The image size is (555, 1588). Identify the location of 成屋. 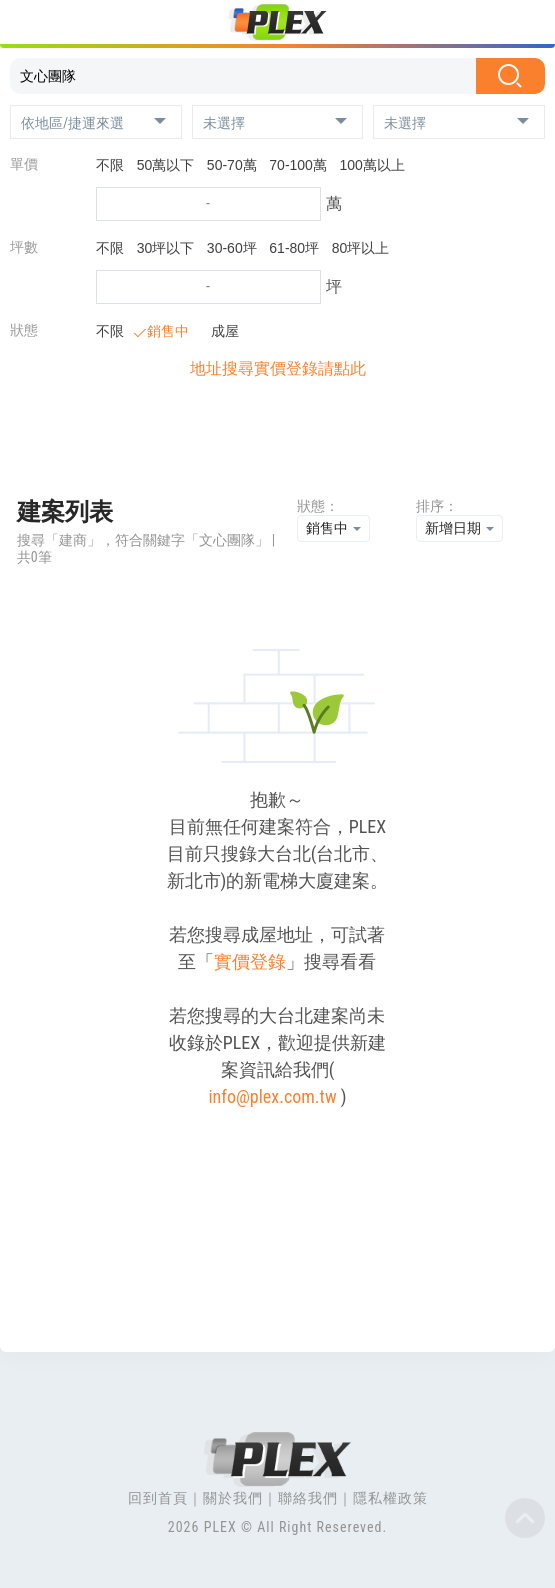
(220, 331).